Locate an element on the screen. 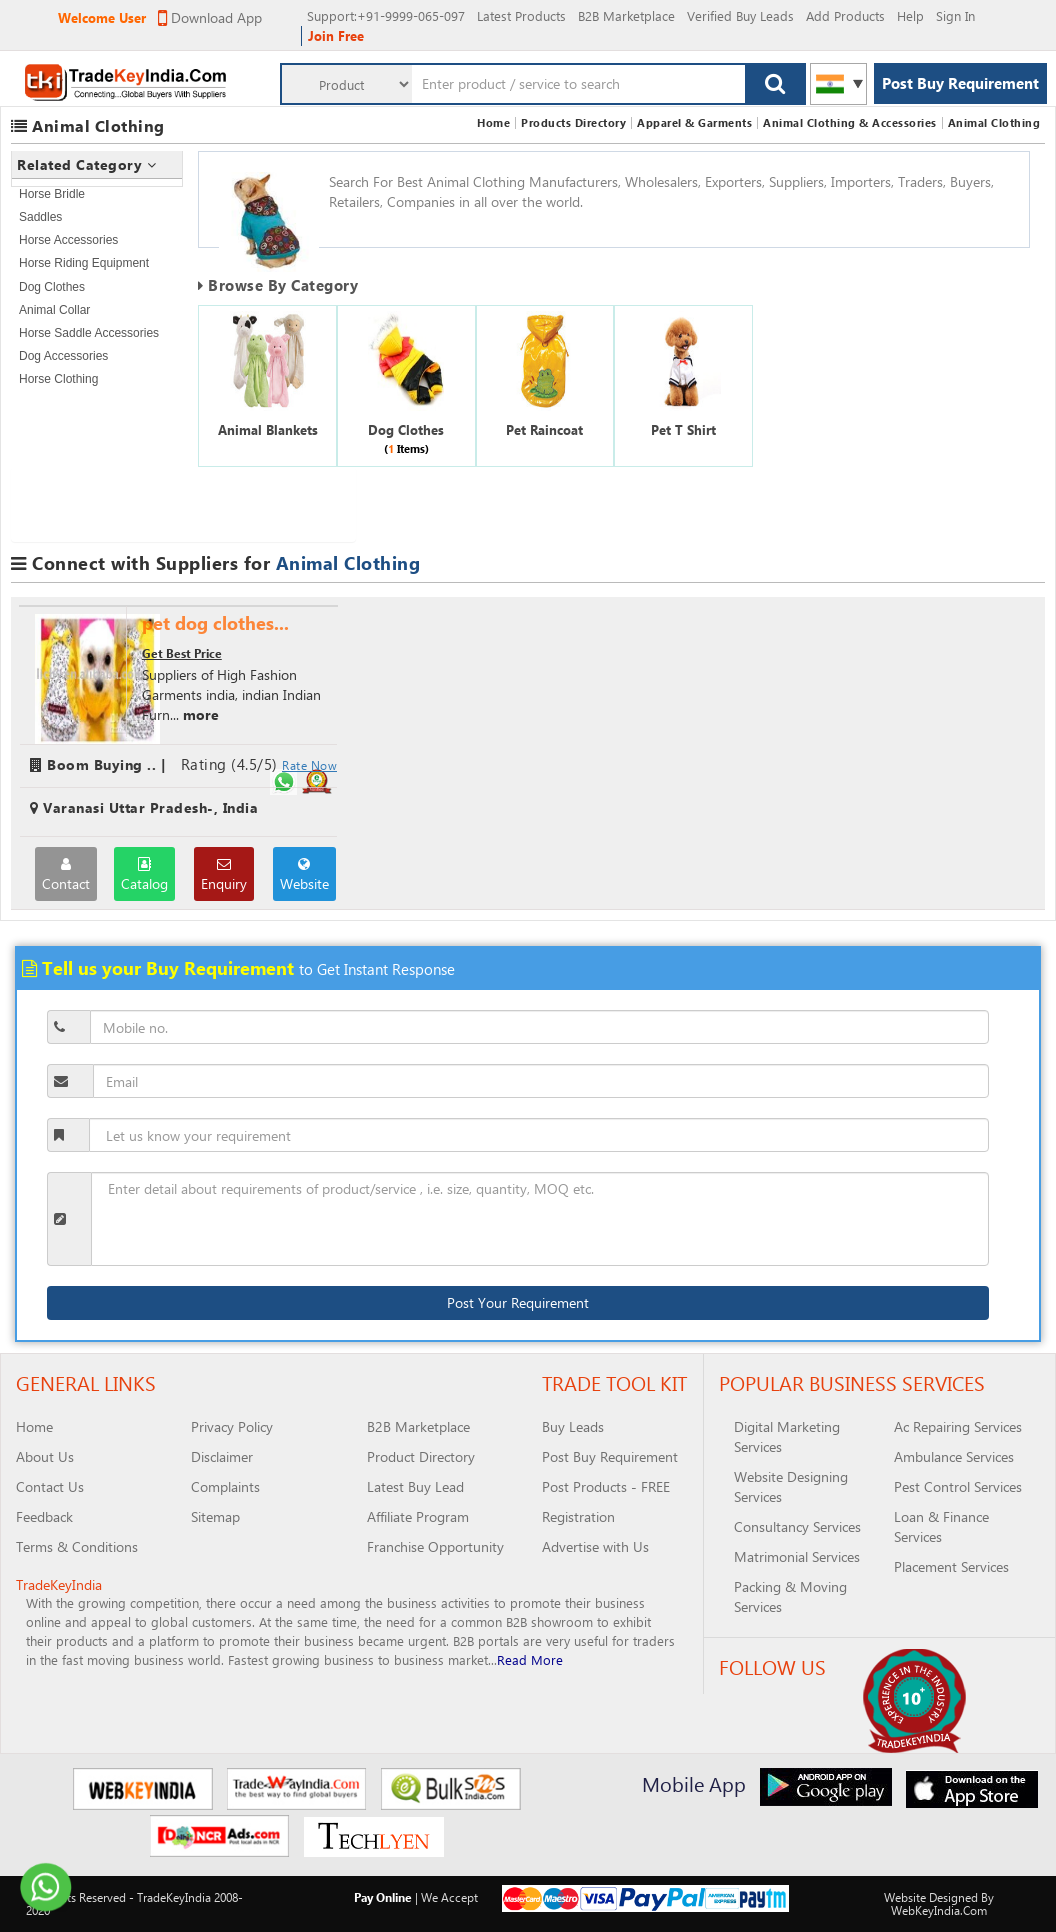 The height and width of the screenshot is (1932, 1056). Dog Accessories is located at coordinates (63, 356).